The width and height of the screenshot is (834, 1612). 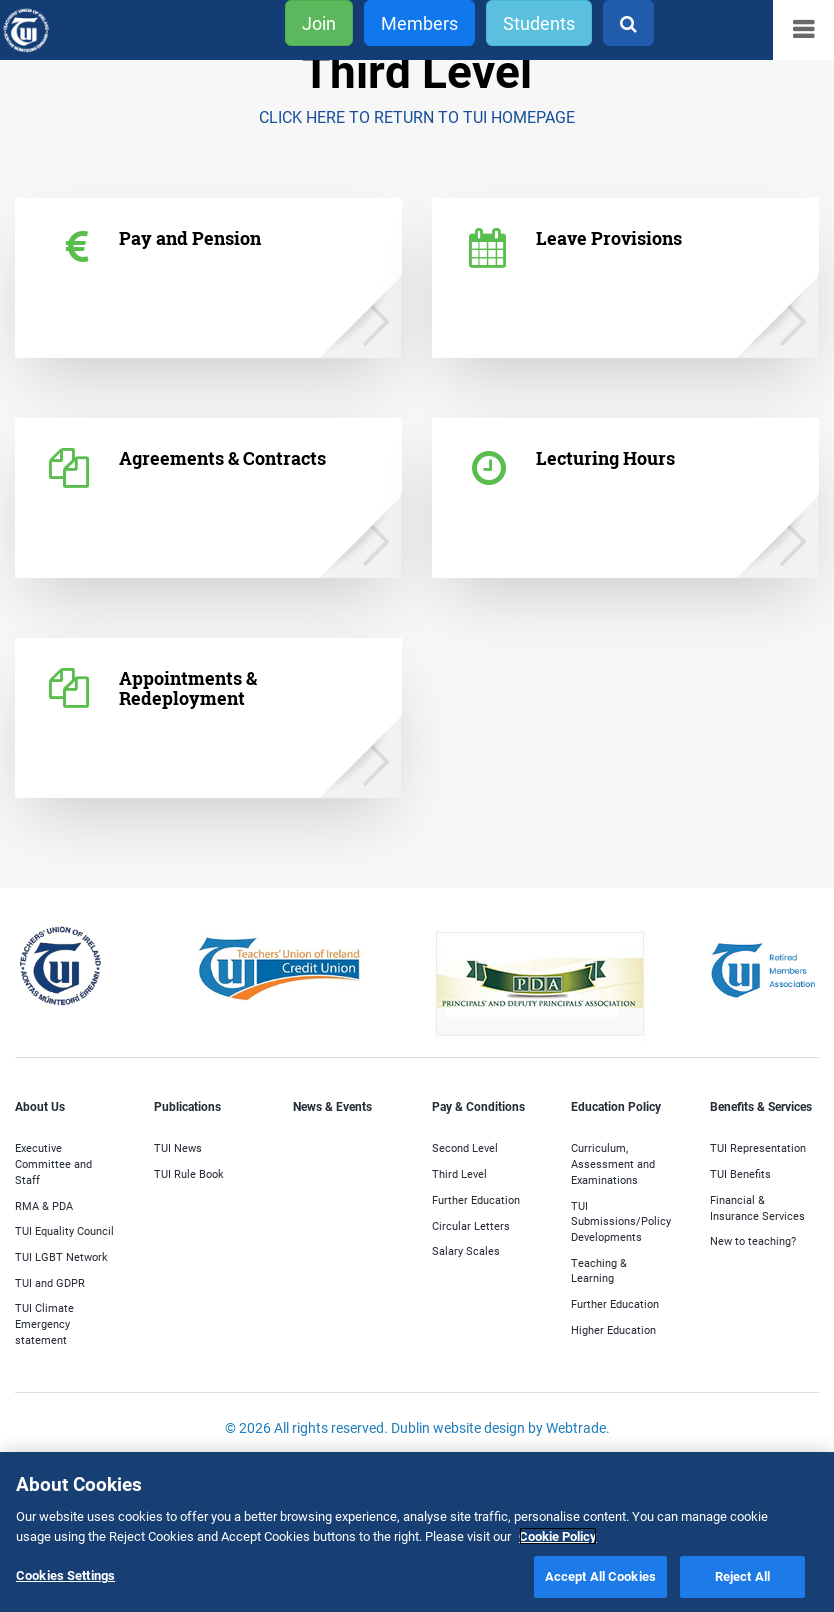 I want to click on Students, so click(x=539, y=23).